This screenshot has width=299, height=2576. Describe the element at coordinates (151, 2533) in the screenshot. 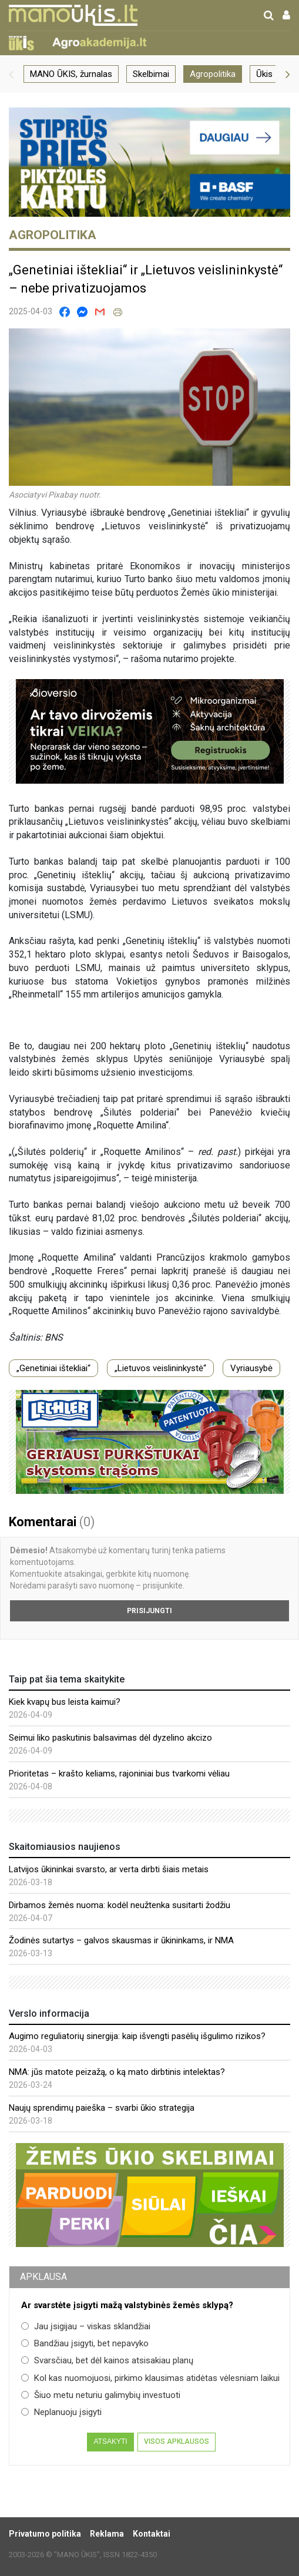

I see `Kontaktai` at that location.